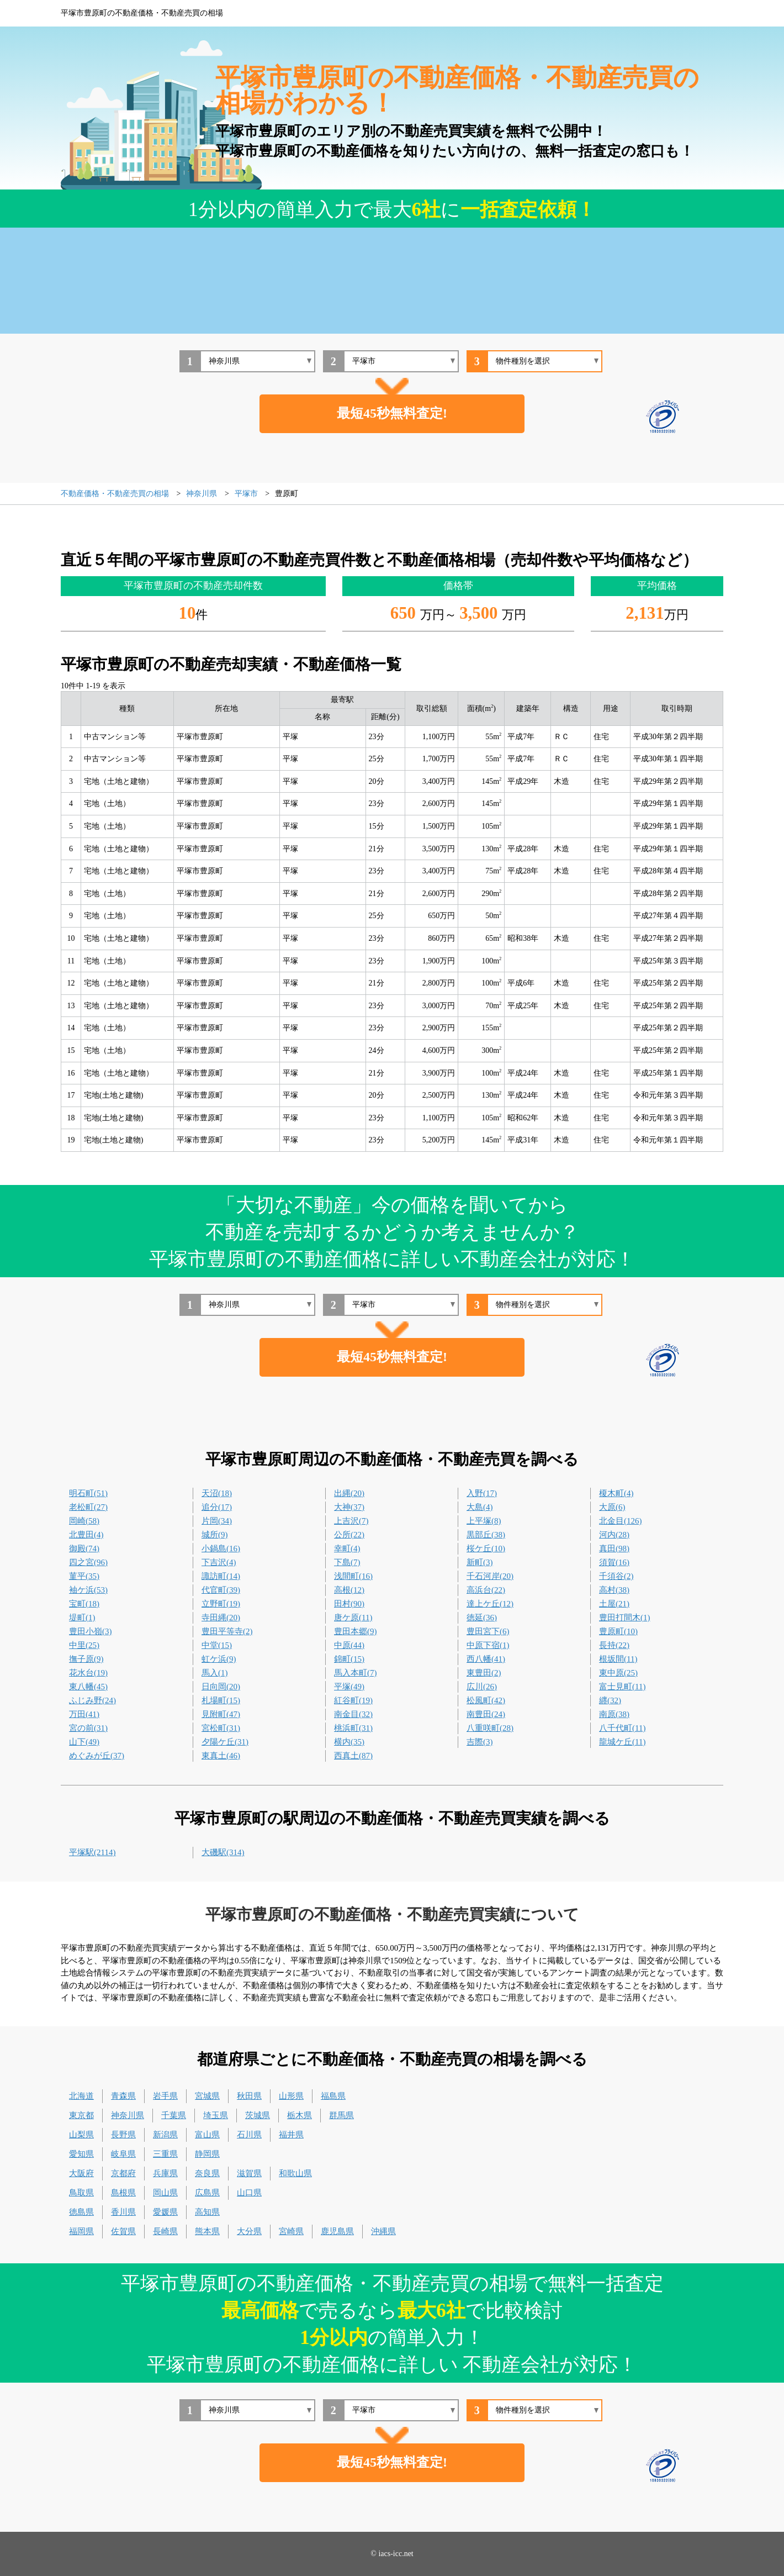  I want to click on 東豊田(2), so click(484, 1672).